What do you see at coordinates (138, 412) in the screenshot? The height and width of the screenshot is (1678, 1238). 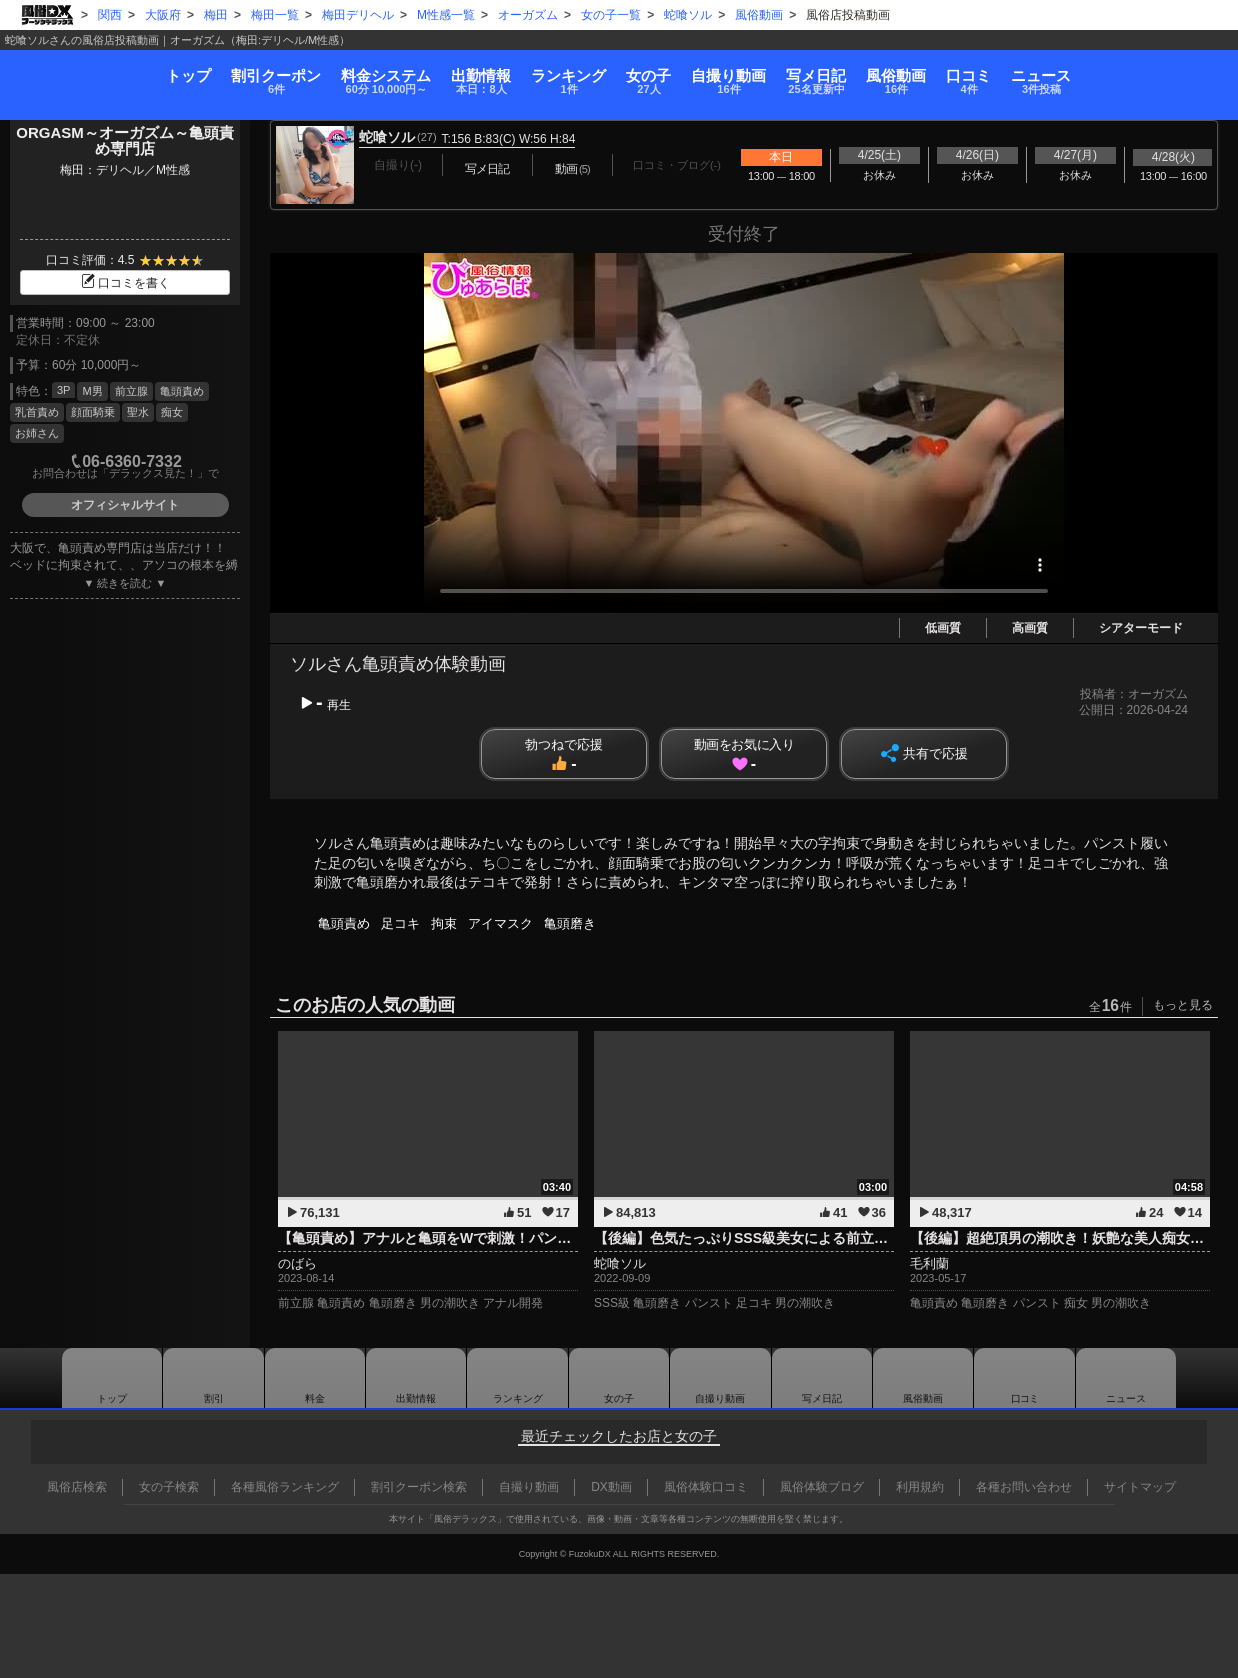 I see `聖水` at bounding box center [138, 412].